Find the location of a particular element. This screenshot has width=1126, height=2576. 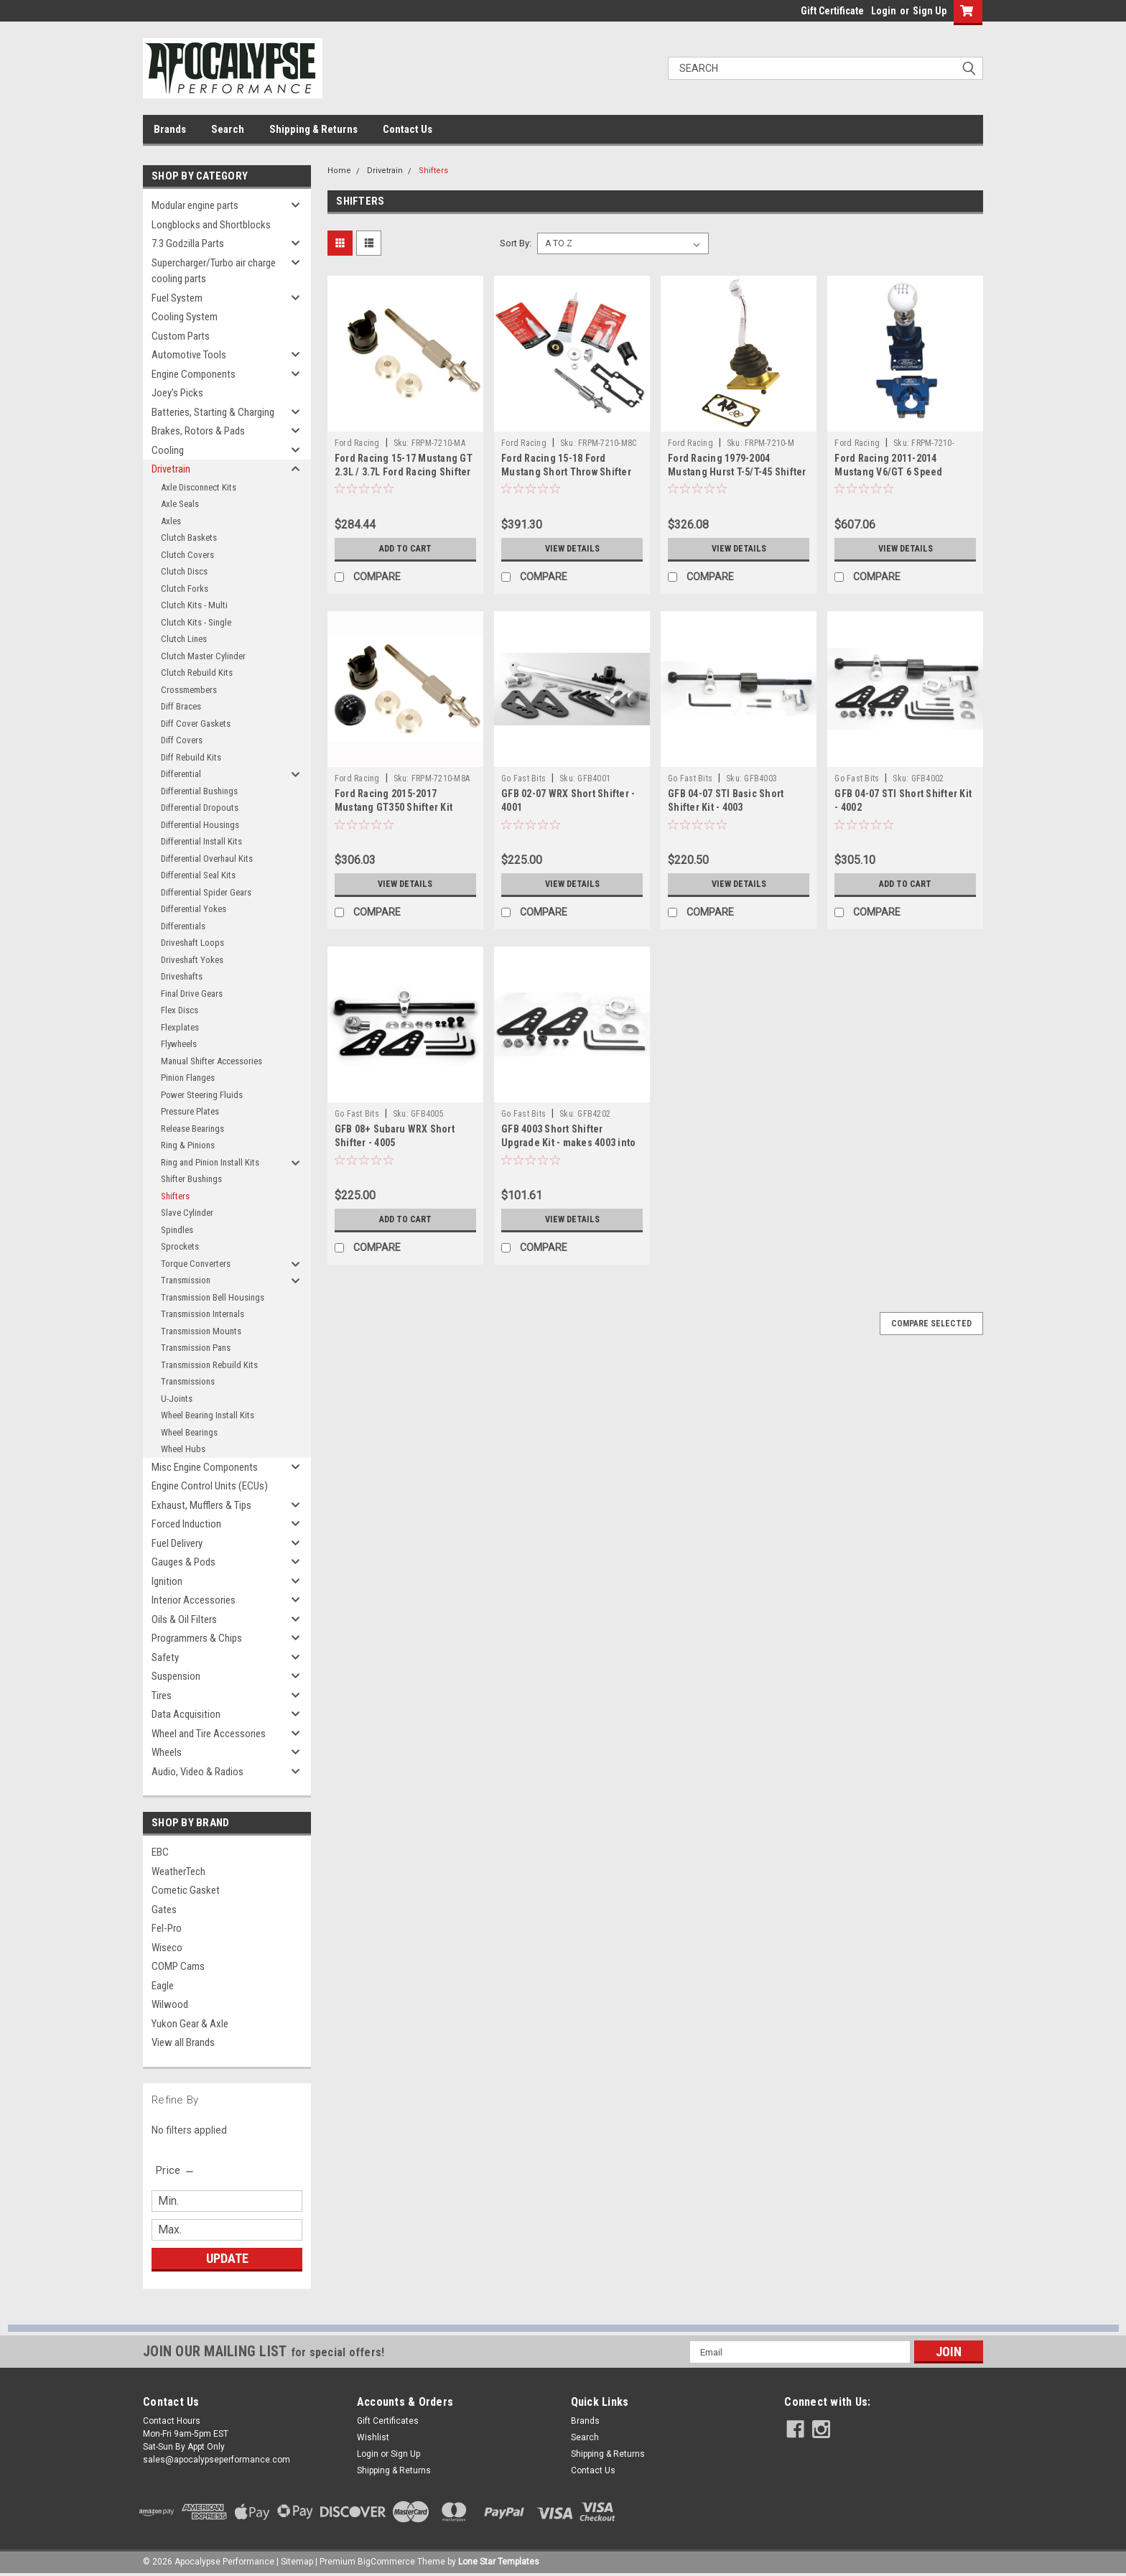

Brakes, Rotors & Pads is located at coordinates (198, 430).